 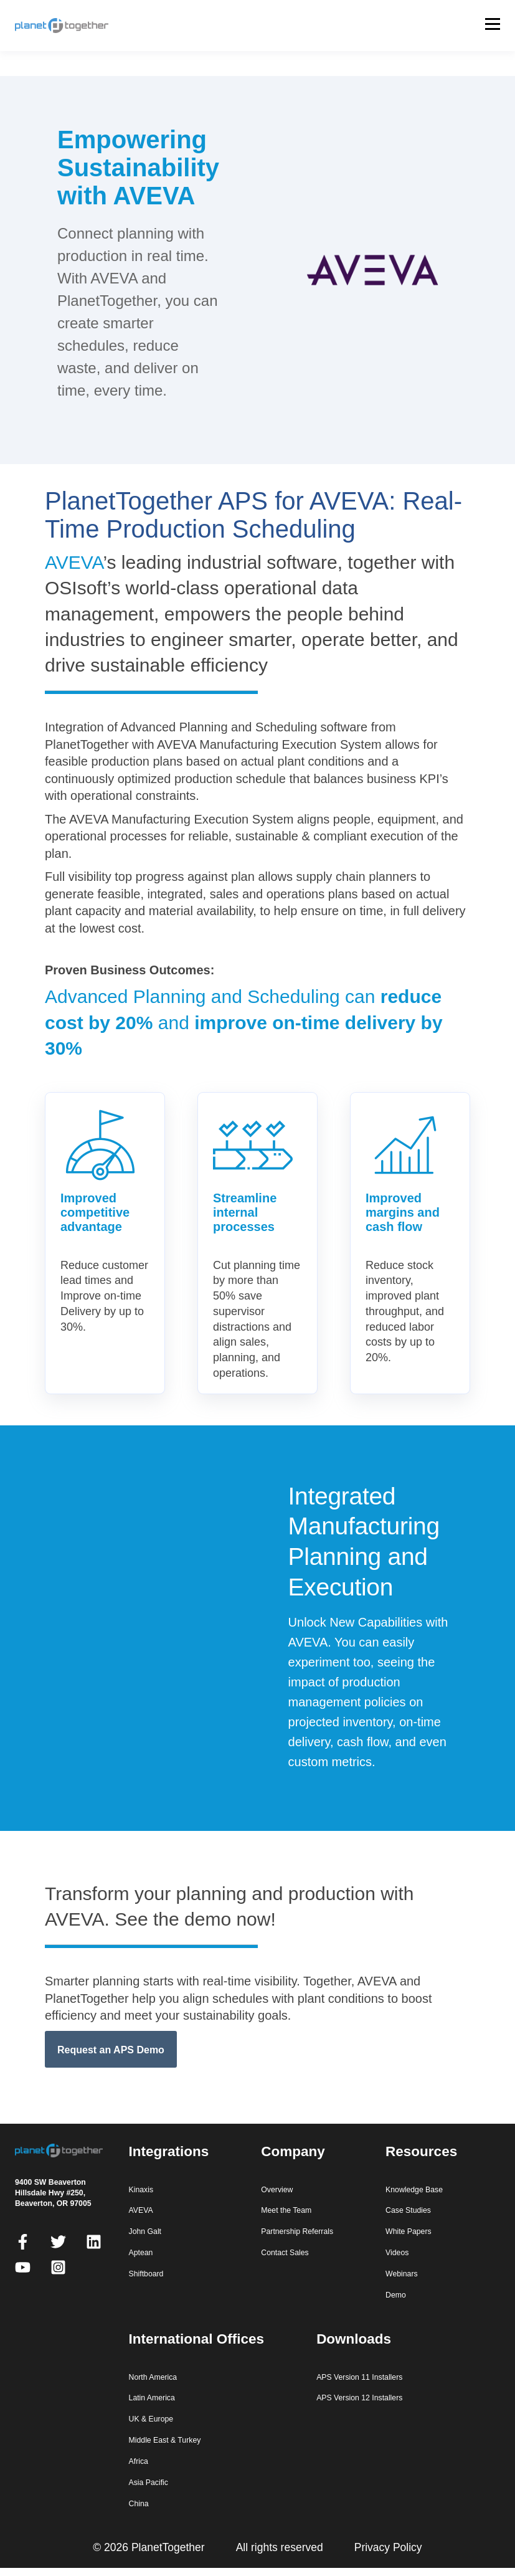 What do you see at coordinates (297, 2231) in the screenshot?
I see `Partnership Referrals` at bounding box center [297, 2231].